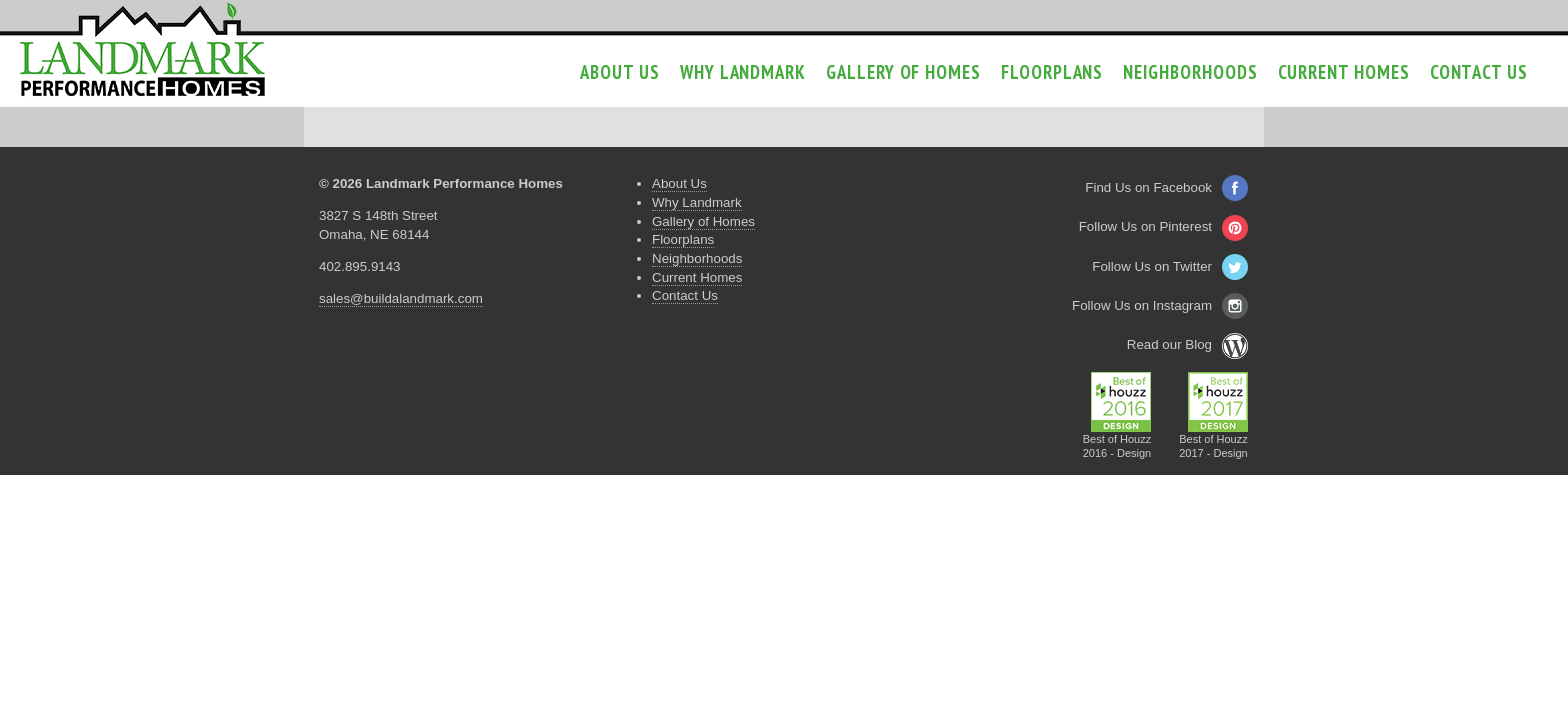 The image size is (1568, 720). I want to click on Neighborhoods, so click(1190, 72).